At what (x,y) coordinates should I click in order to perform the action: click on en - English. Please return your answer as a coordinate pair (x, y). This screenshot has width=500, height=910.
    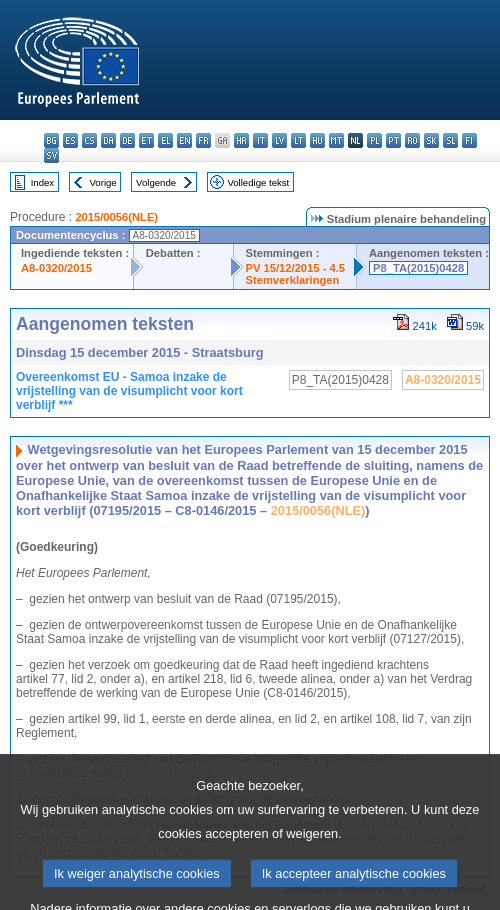
    Looking at the image, I should click on (184, 140).